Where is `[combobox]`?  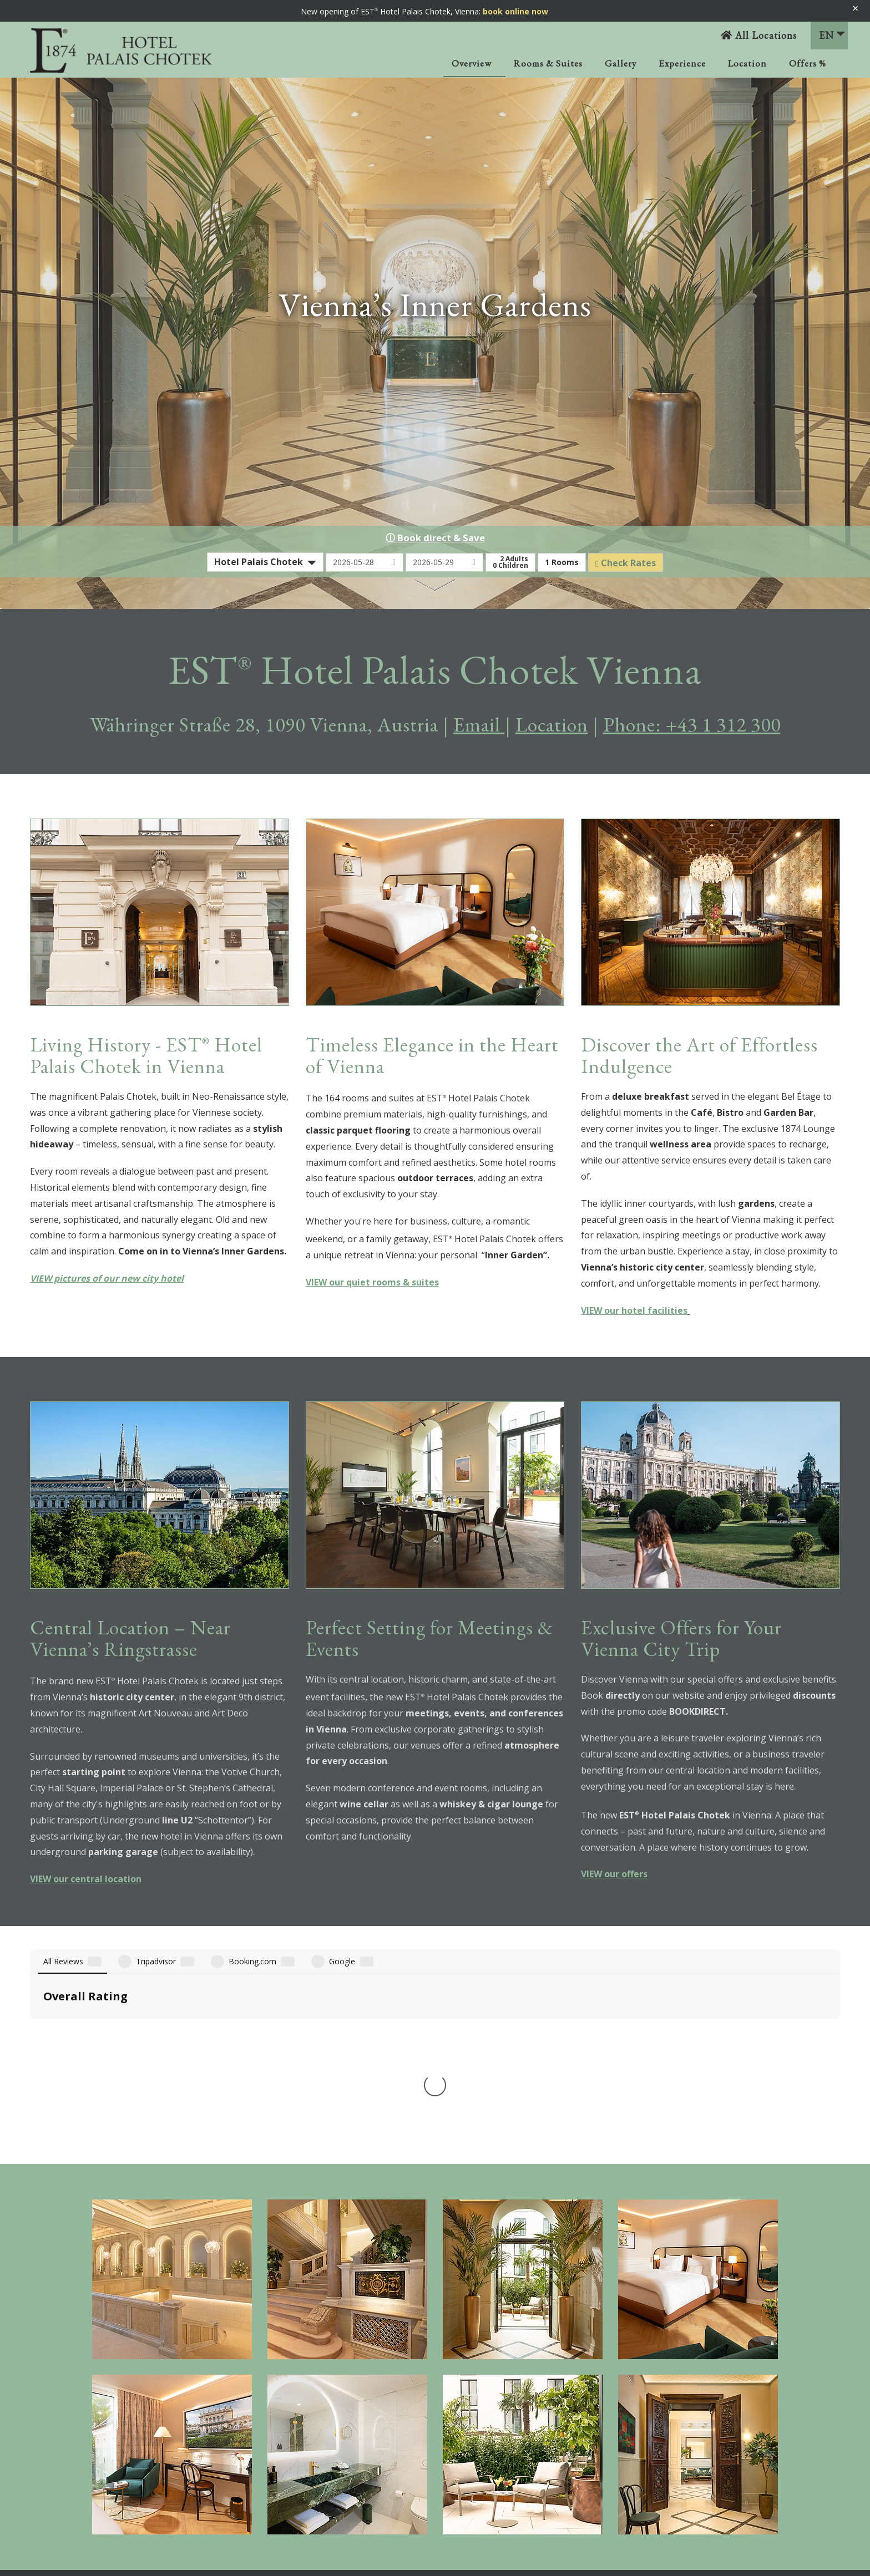
[combobox] is located at coordinates (265, 562).